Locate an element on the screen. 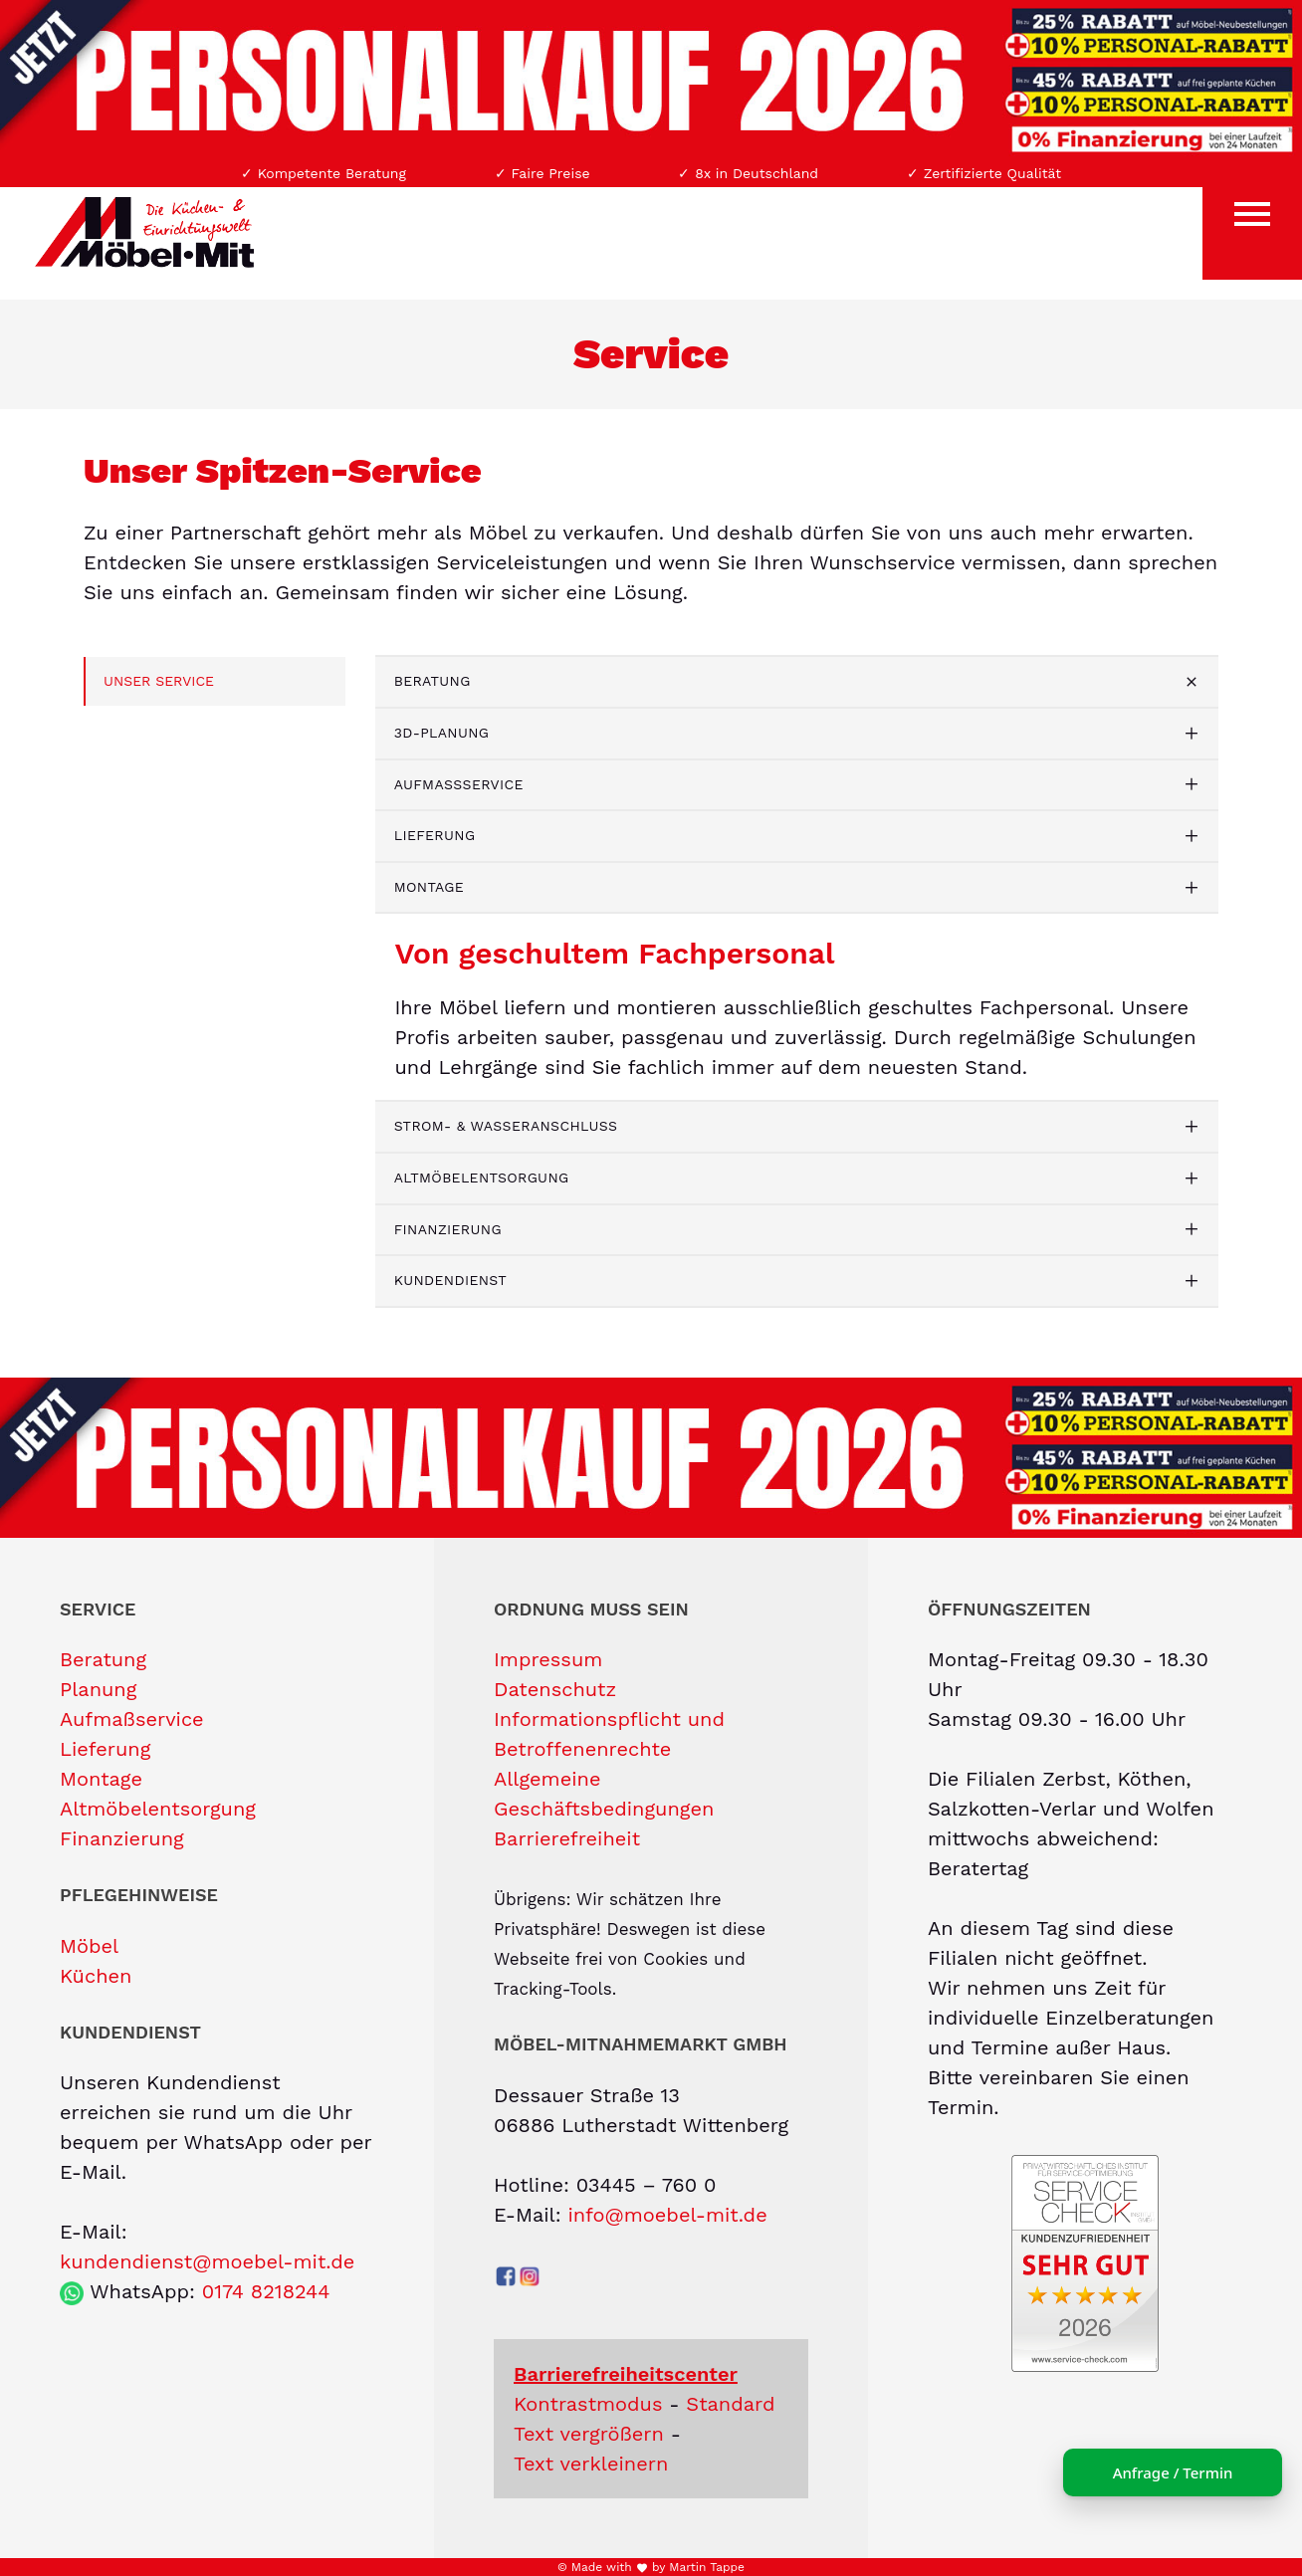 The width and height of the screenshot is (1302, 2576). Standard is located at coordinates (730, 2404).